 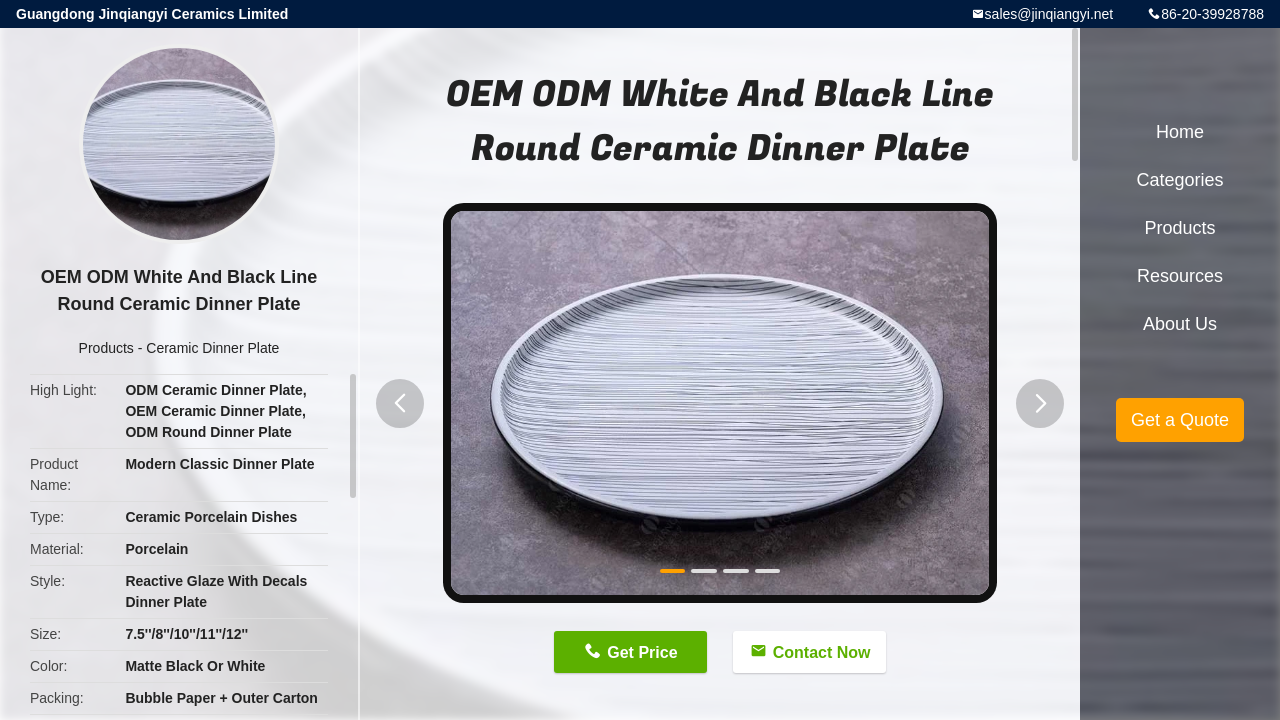 I want to click on Ceramic Dinner Plate, so click(x=212, y=348).